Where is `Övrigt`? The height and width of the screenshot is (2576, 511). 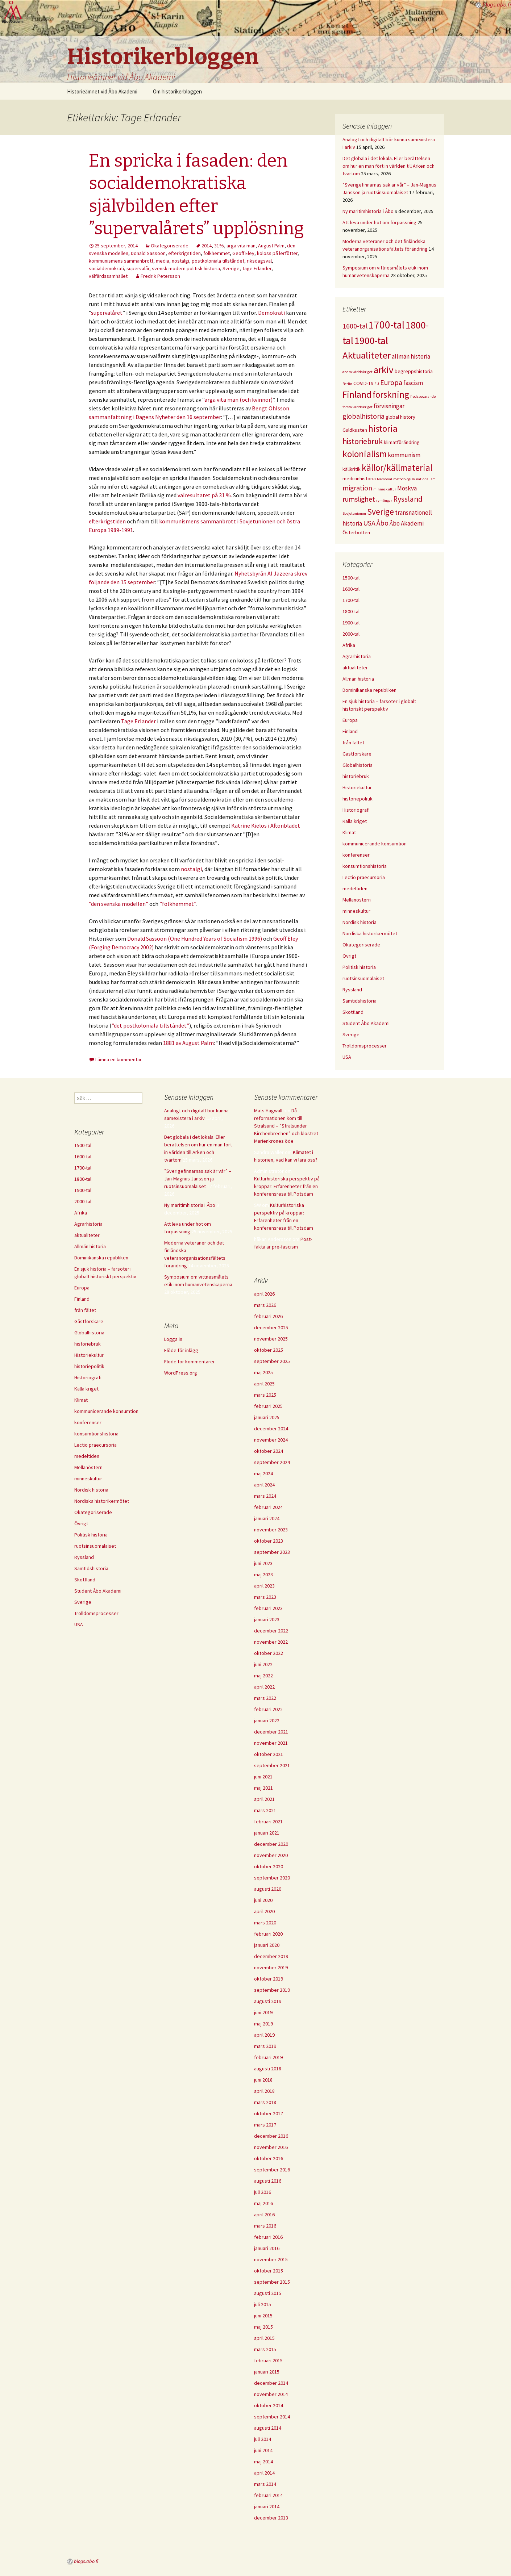 Övrigt is located at coordinates (349, 956).